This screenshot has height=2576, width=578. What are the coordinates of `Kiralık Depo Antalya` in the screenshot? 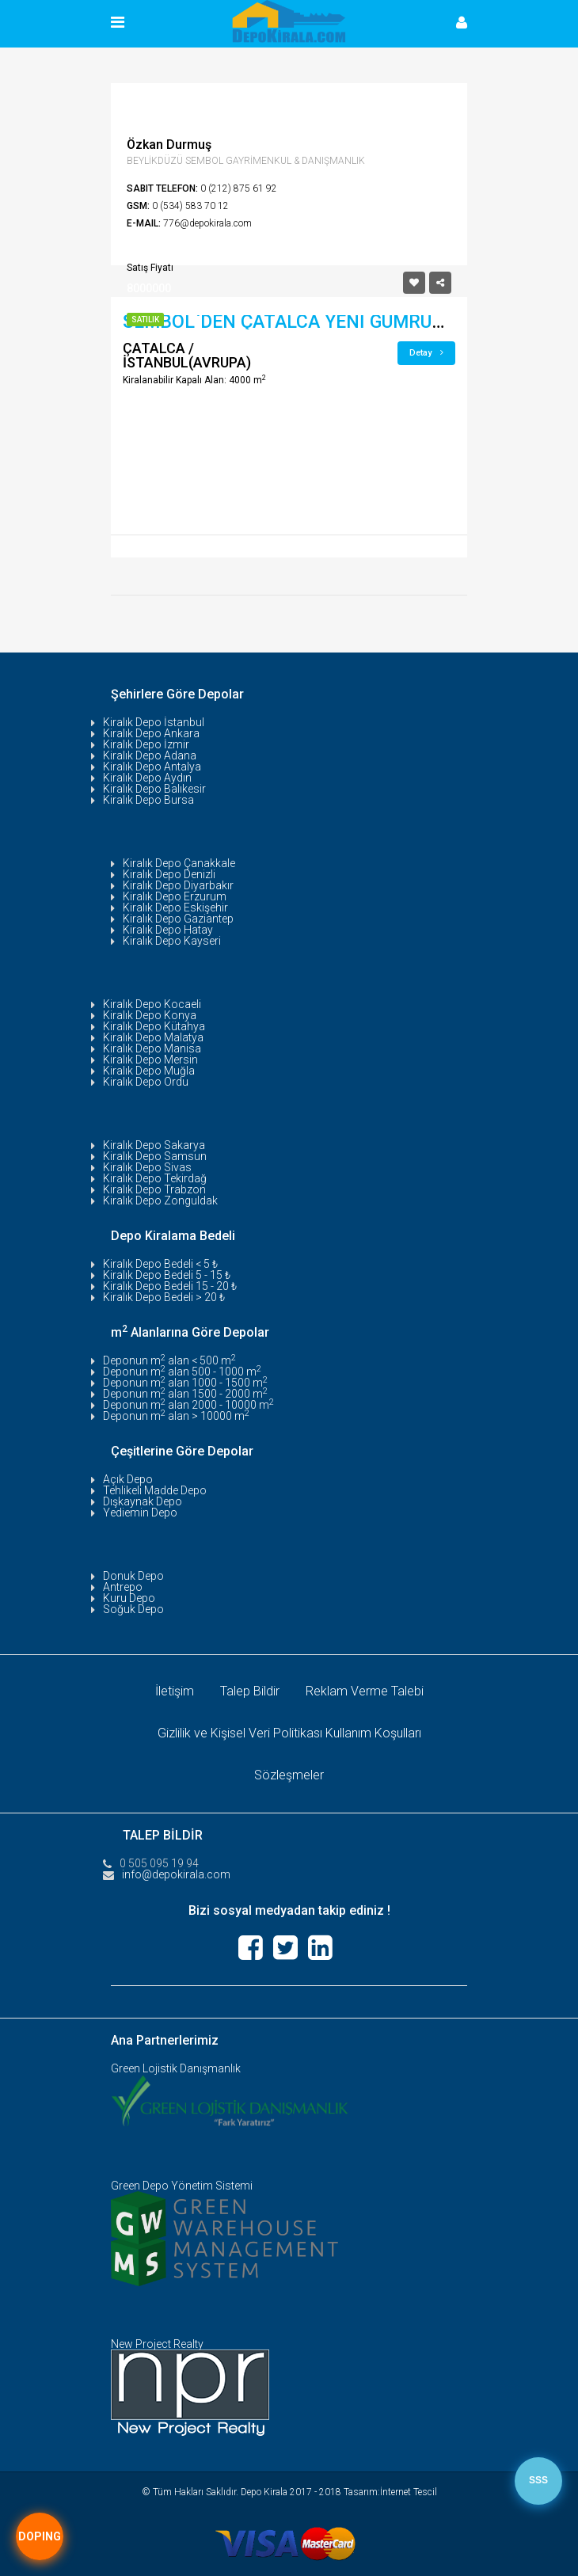 It's located at (152, 766).